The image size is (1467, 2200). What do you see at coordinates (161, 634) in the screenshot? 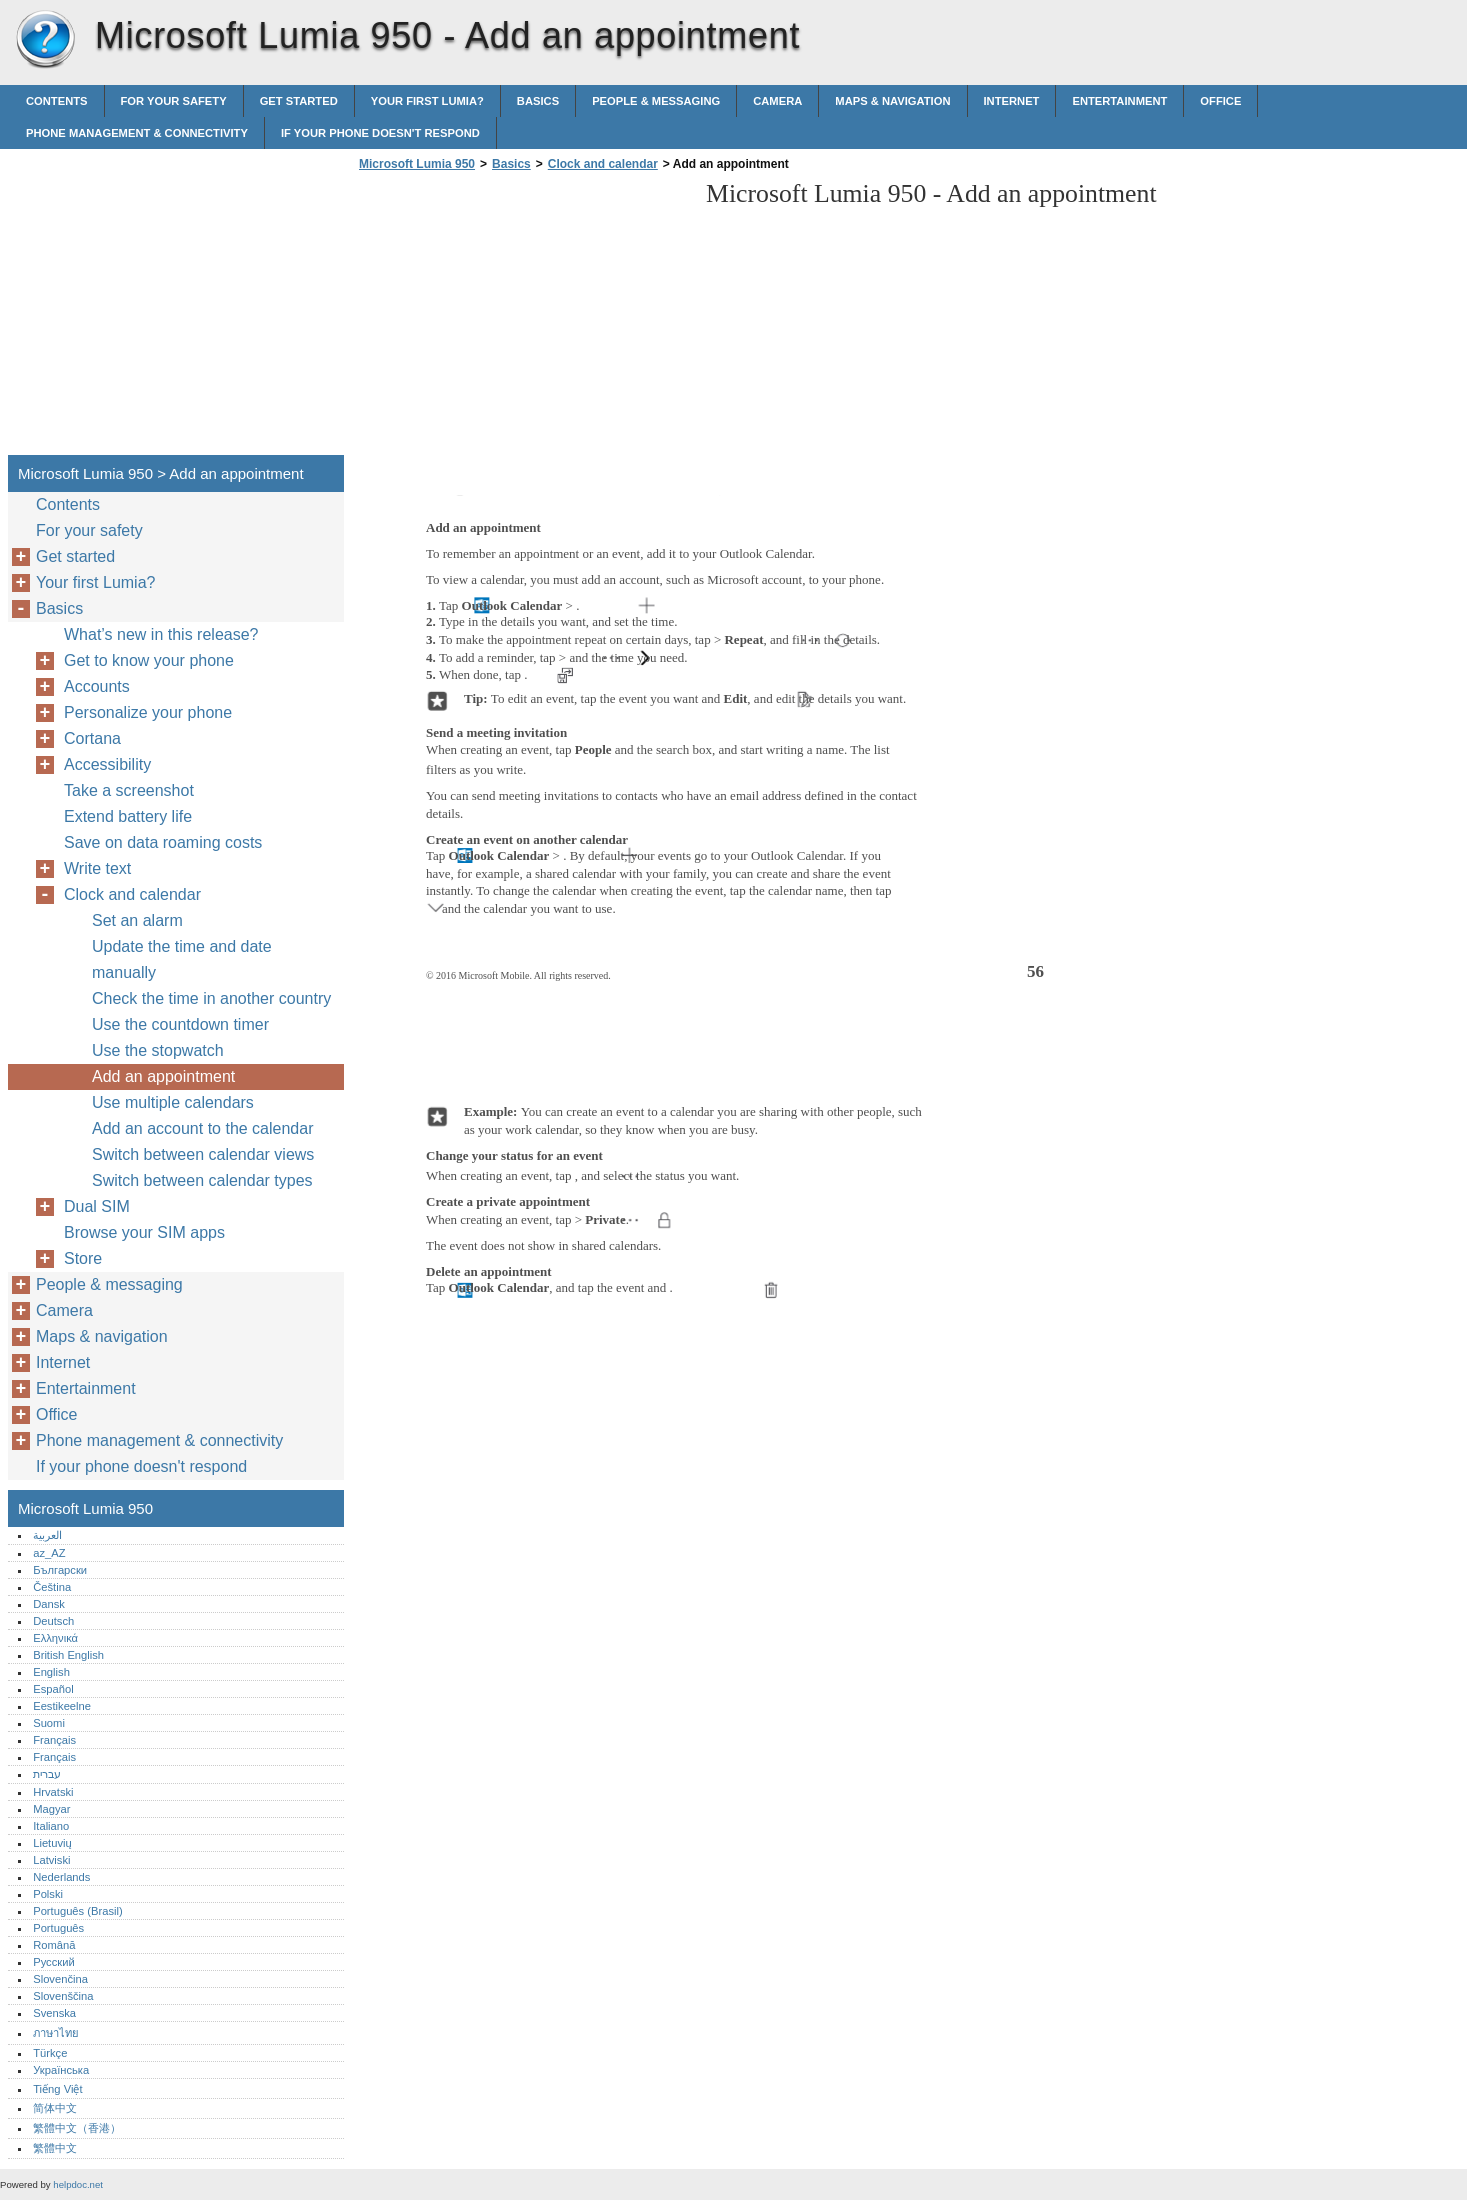
I see `What’s new in this release?` at bounding box center [161, 634].